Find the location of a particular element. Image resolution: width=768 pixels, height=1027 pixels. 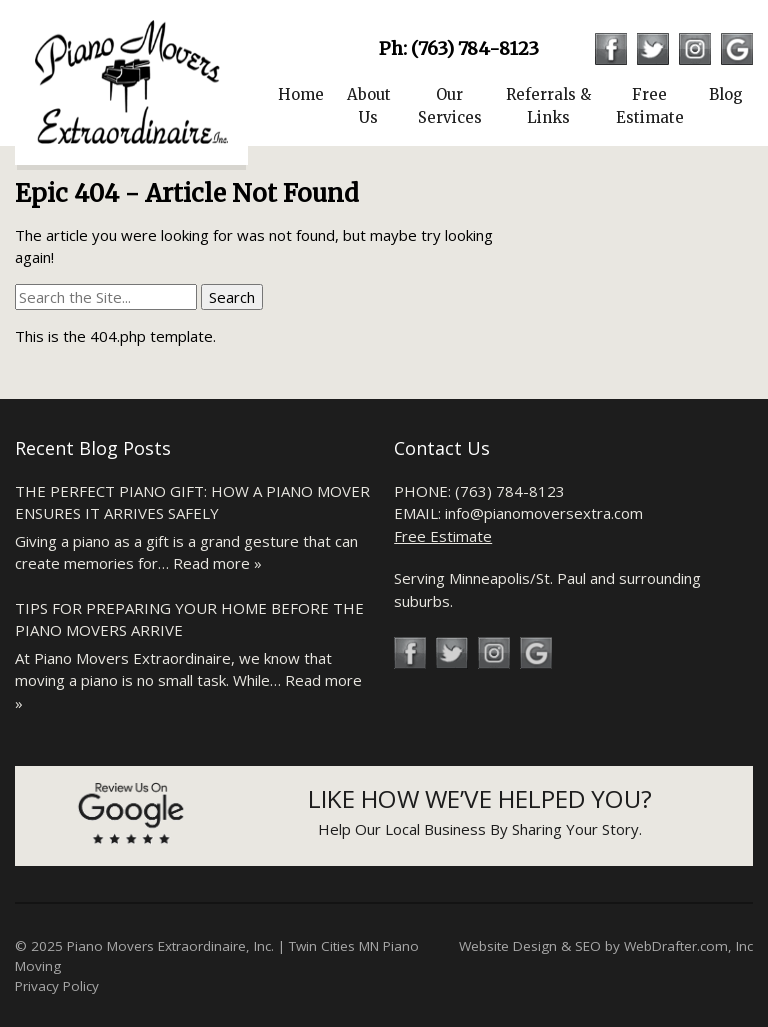

Free Estimate is located at coordinates (650, 106).